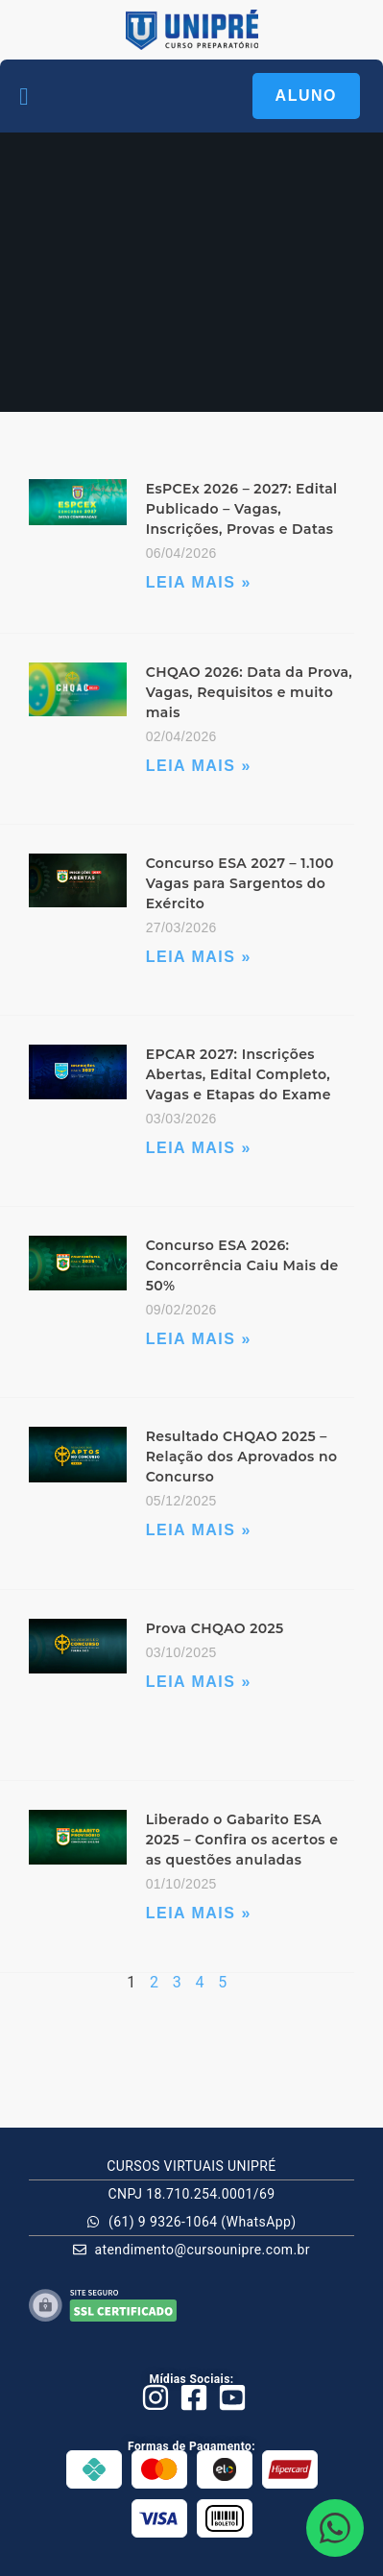  I want to click on Leia Mais » [Leia mais sobre Liberado o Gabarito ESA 2025 – Confira os acertos e as questões anuladas], so click(198, 1913).